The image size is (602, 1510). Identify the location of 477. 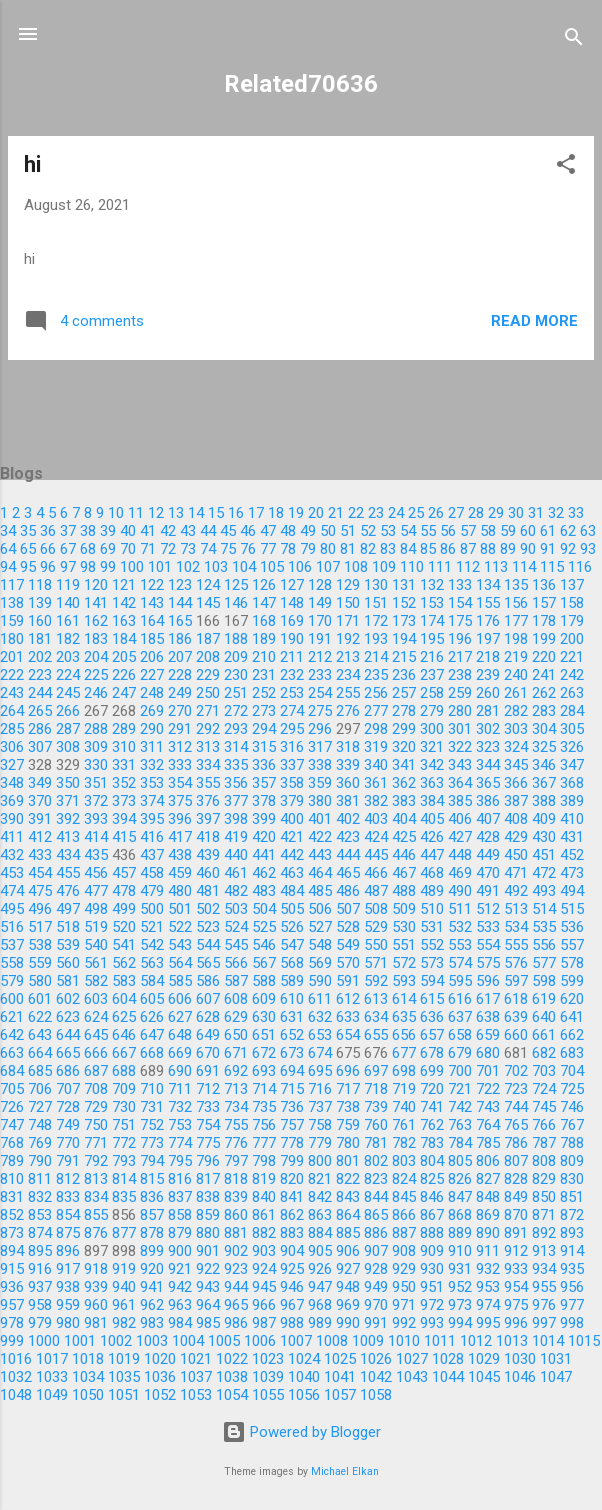
(96, 891).